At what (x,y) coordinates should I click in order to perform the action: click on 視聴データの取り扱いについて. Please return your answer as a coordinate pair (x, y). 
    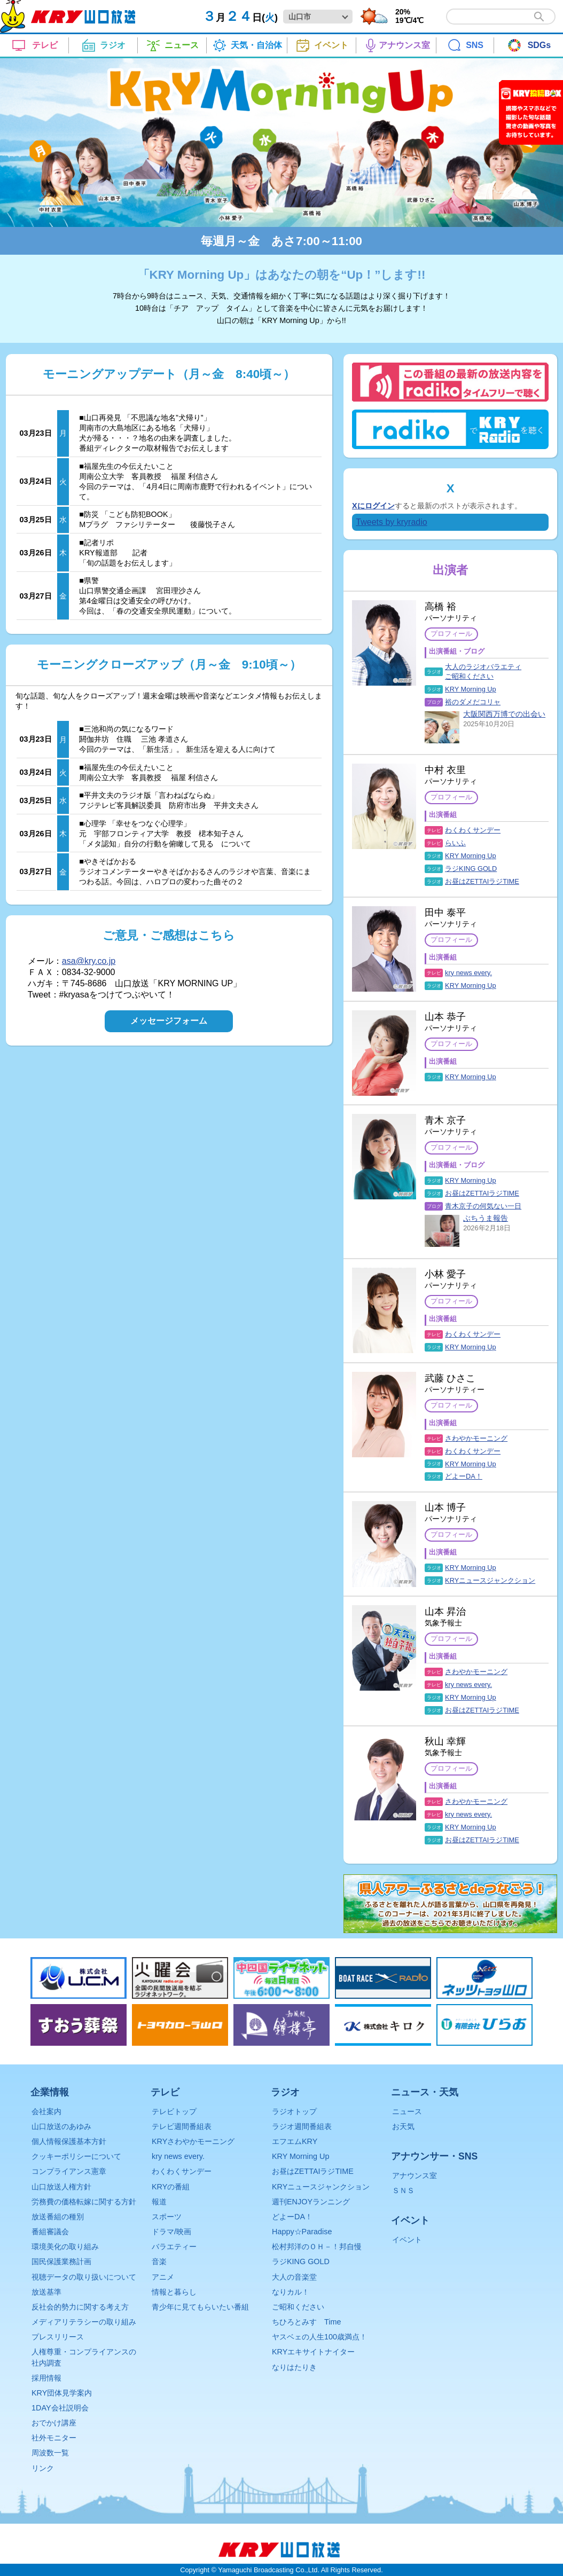
    Looking at the image, I should click on (84, 2277).